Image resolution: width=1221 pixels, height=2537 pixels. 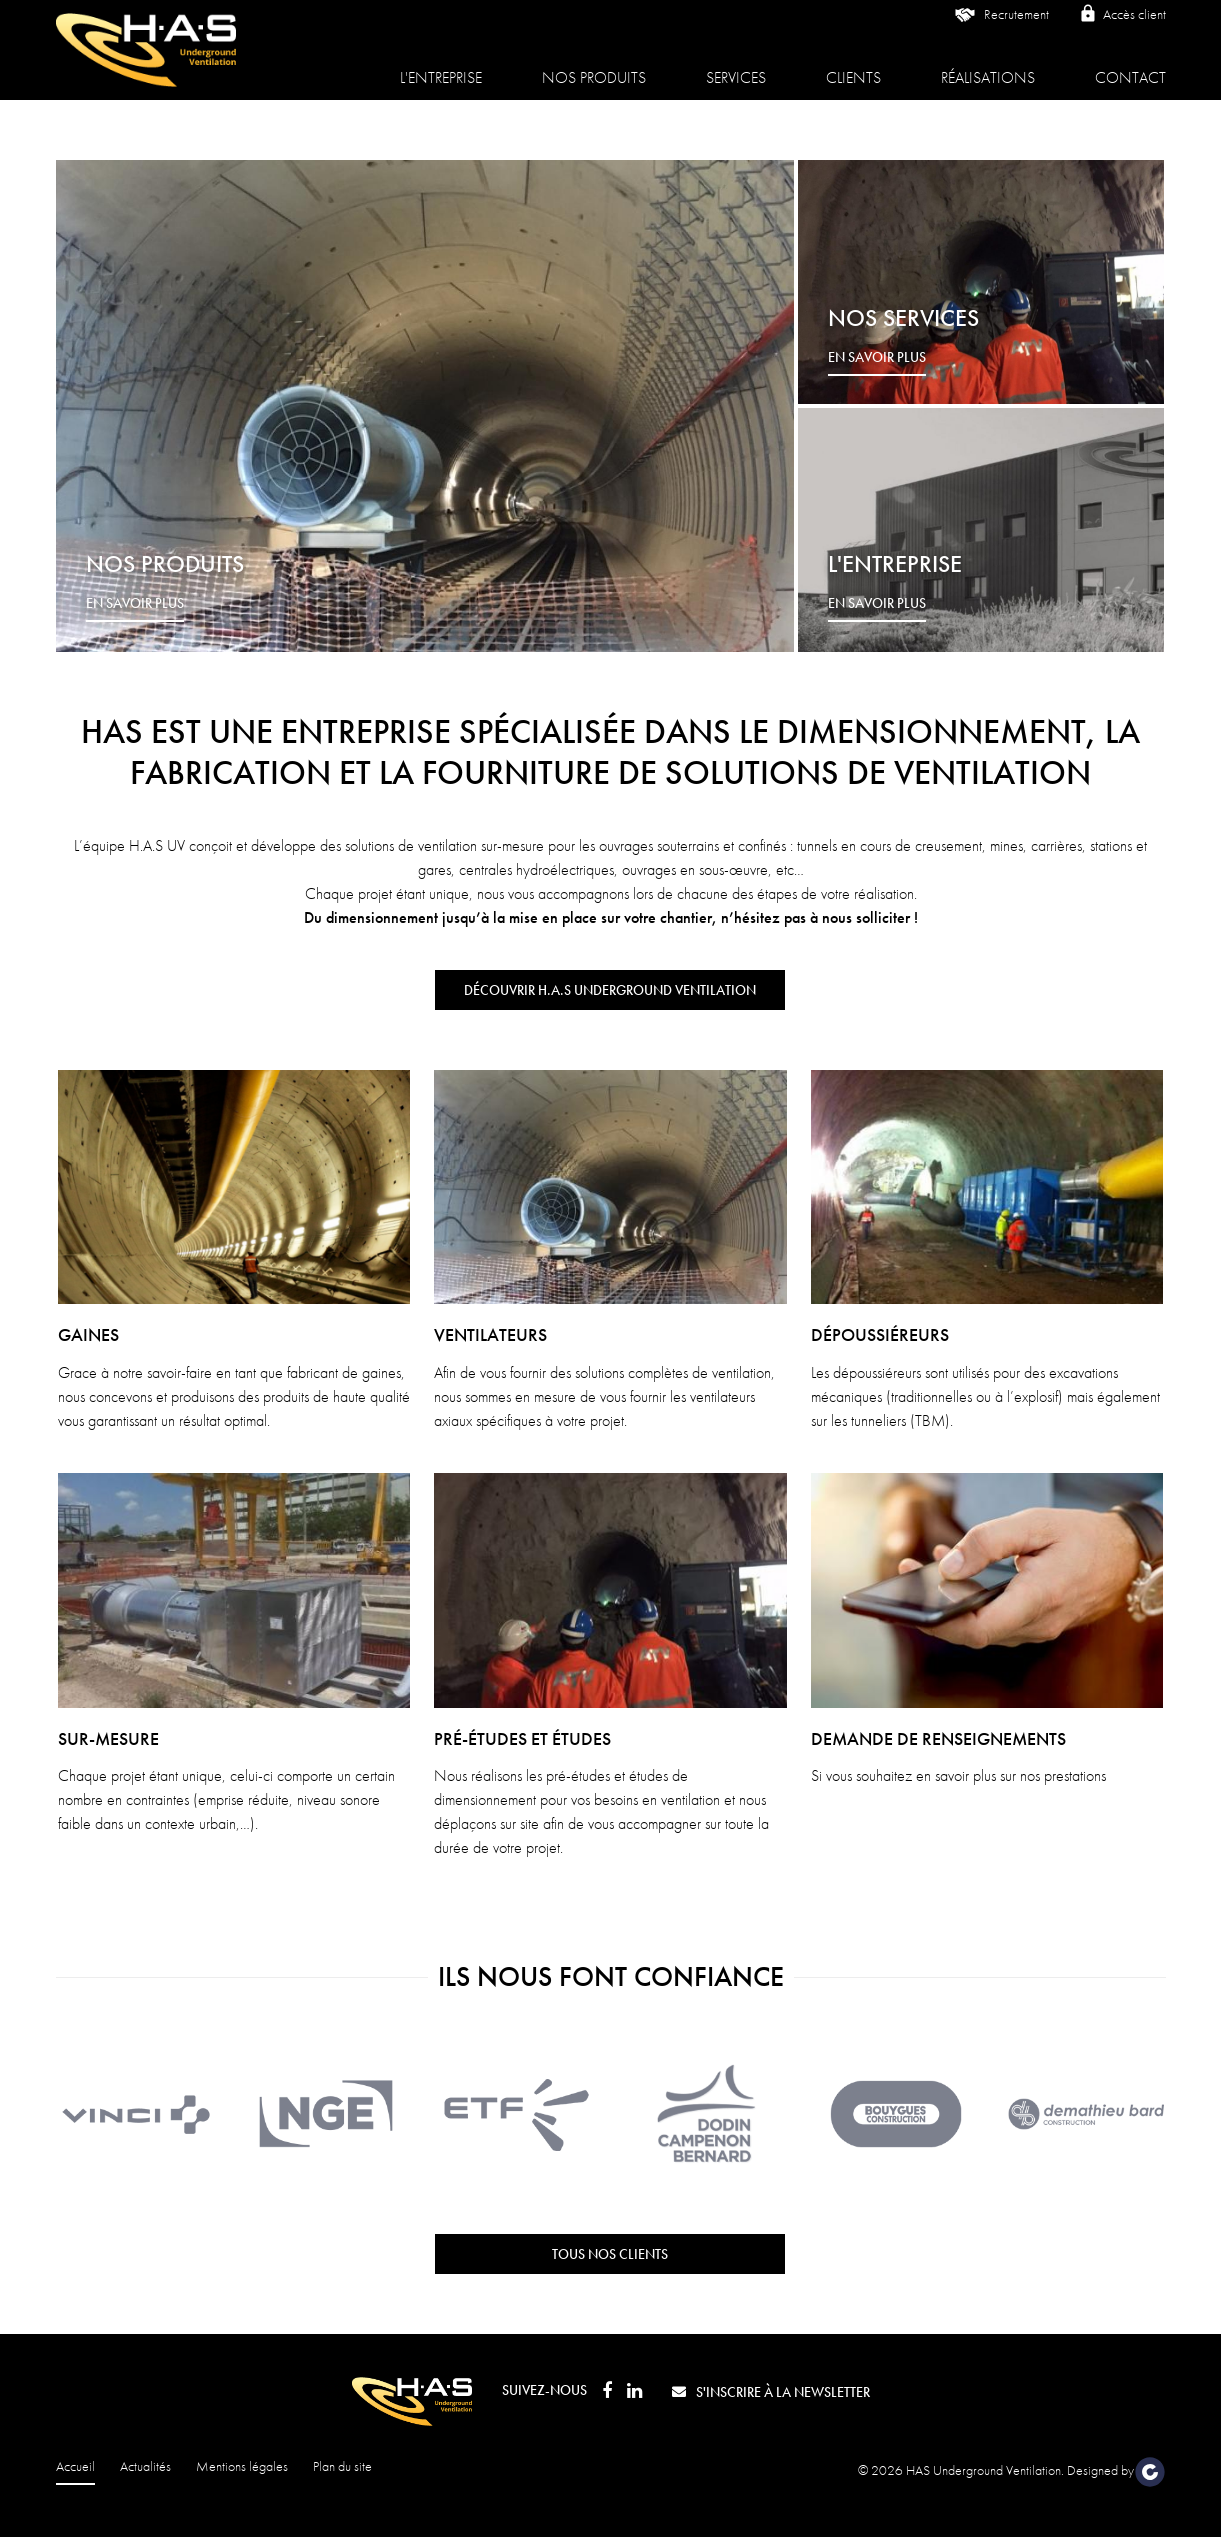 What do you see at coordinates (594, 64) in the screenshot?
I see `Nos produits` at bounding box center [594, 64].